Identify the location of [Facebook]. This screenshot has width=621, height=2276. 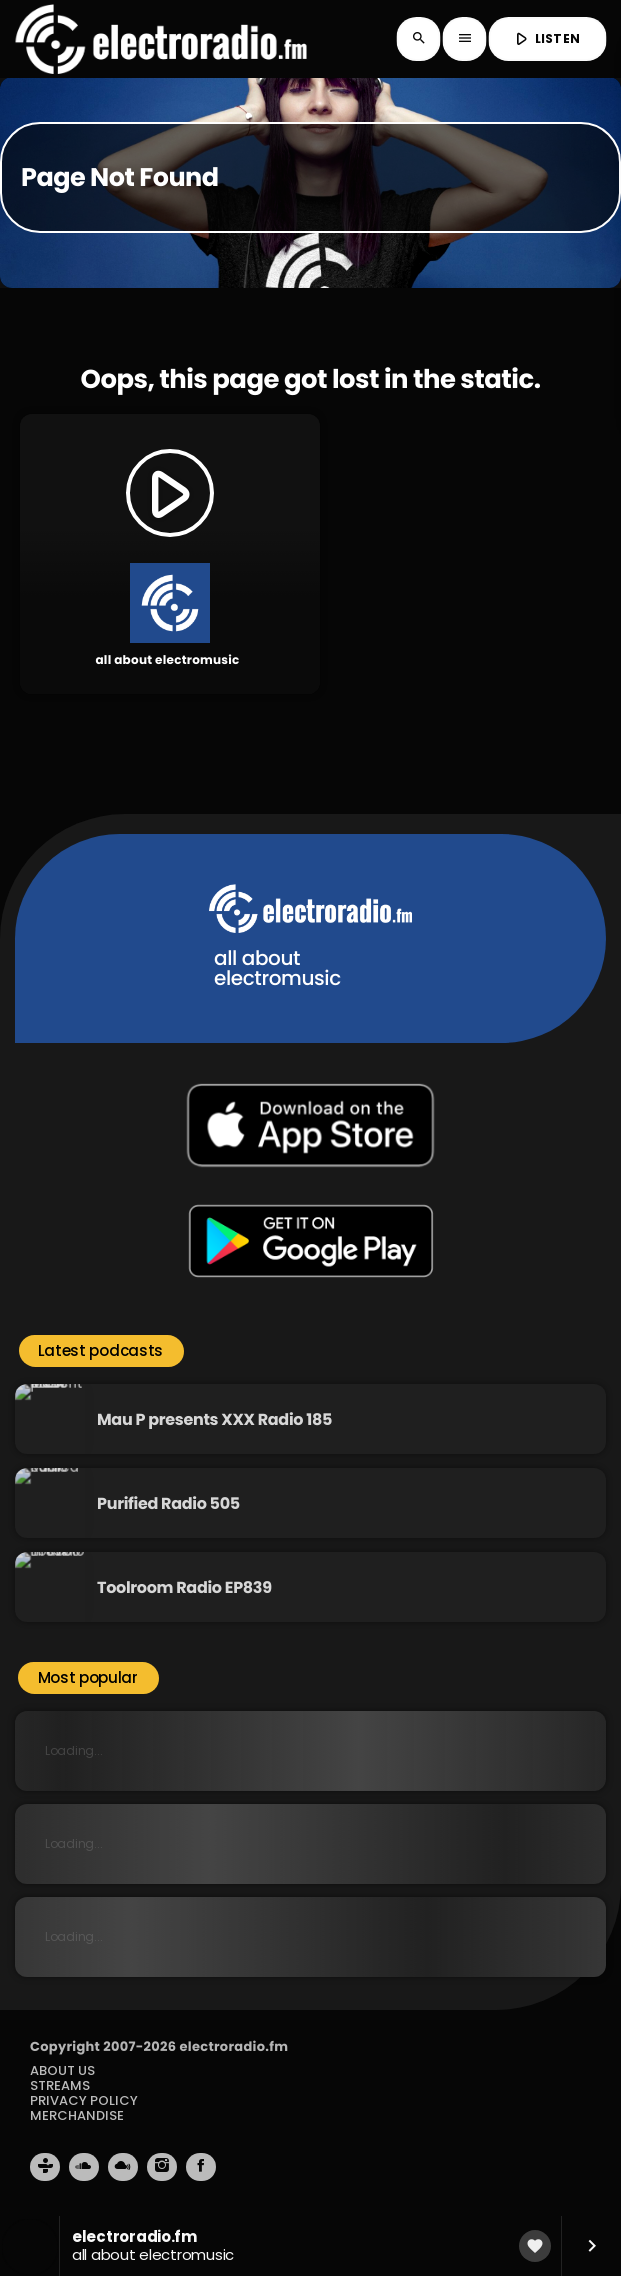
(201, 2167).